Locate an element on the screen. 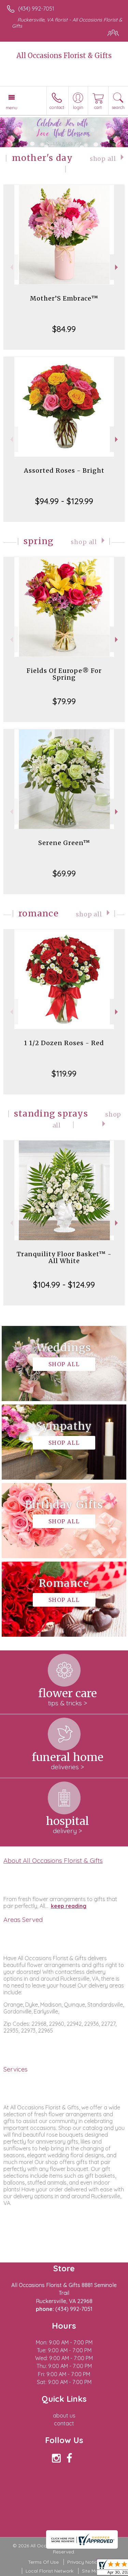 The image size is (128, 2576). $69.99 is located at coordinates (64, 873).